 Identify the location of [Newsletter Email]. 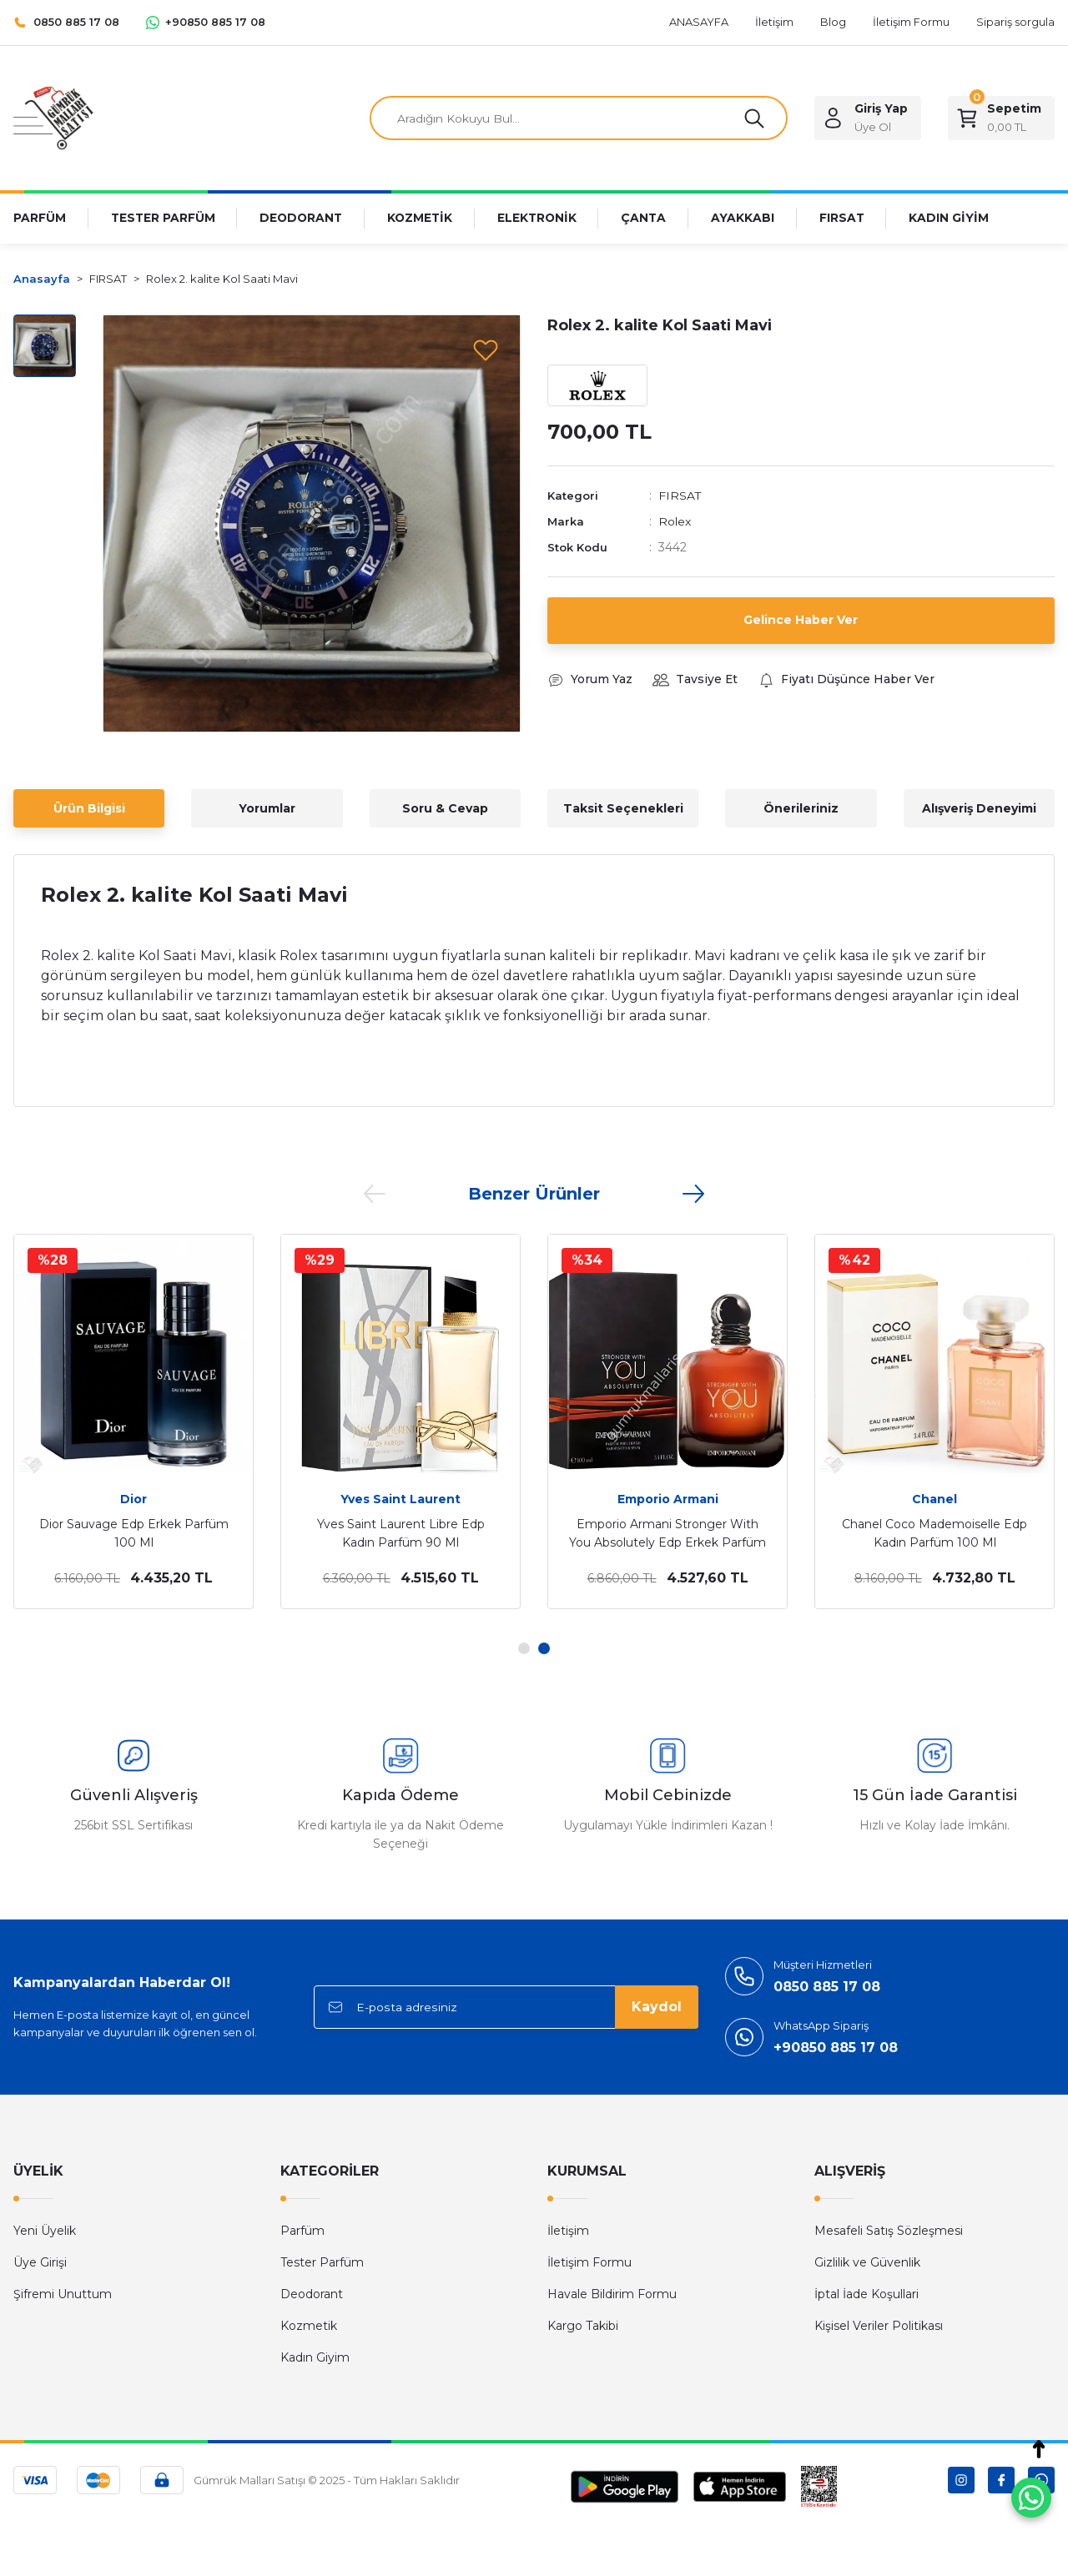
(506, 2007).